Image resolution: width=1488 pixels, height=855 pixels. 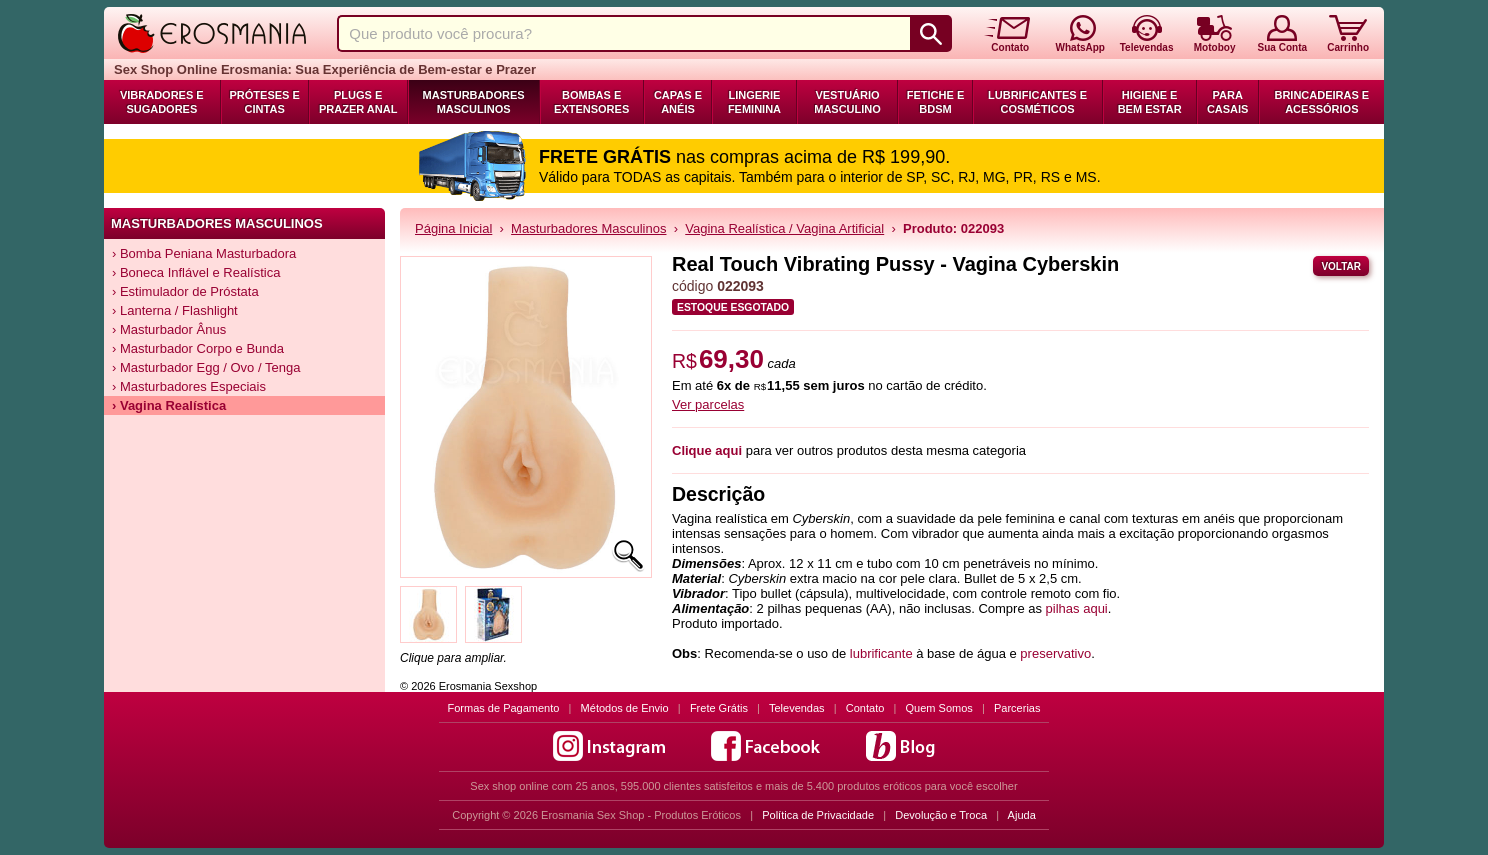 I want to click on pilhas aqui, so click(x=1077, y=608).